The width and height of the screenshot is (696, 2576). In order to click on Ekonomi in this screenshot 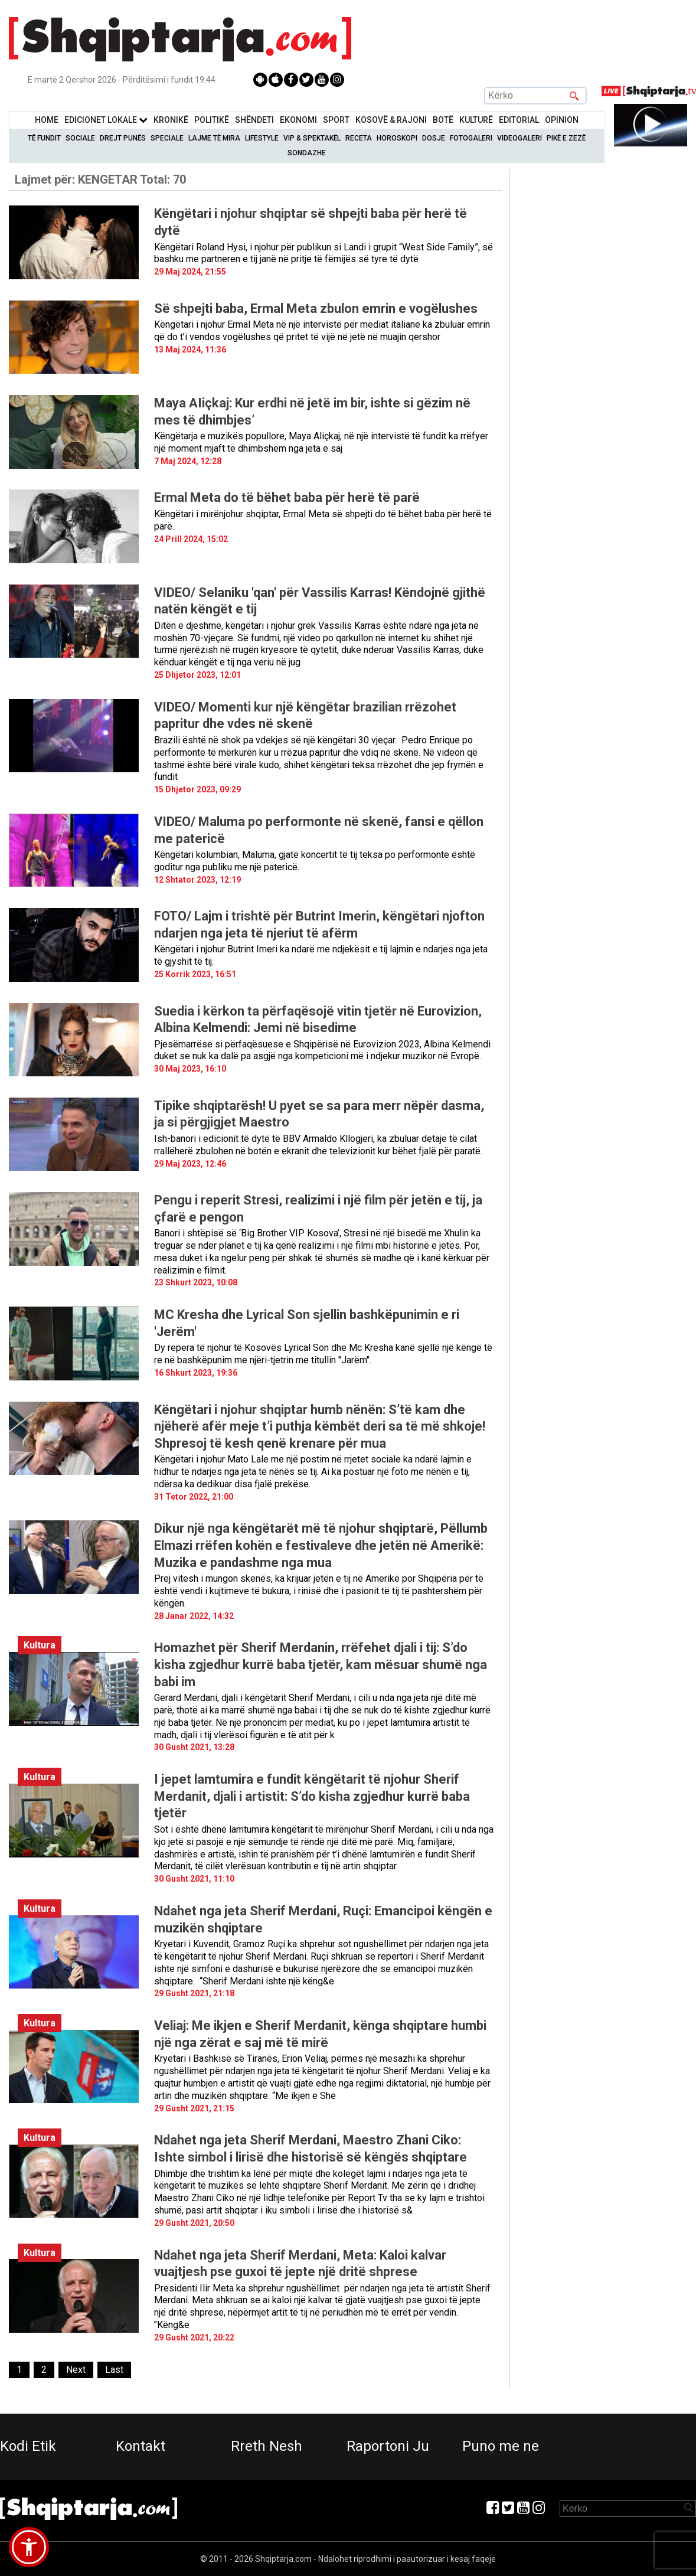, I will do `click(298, 120)`.